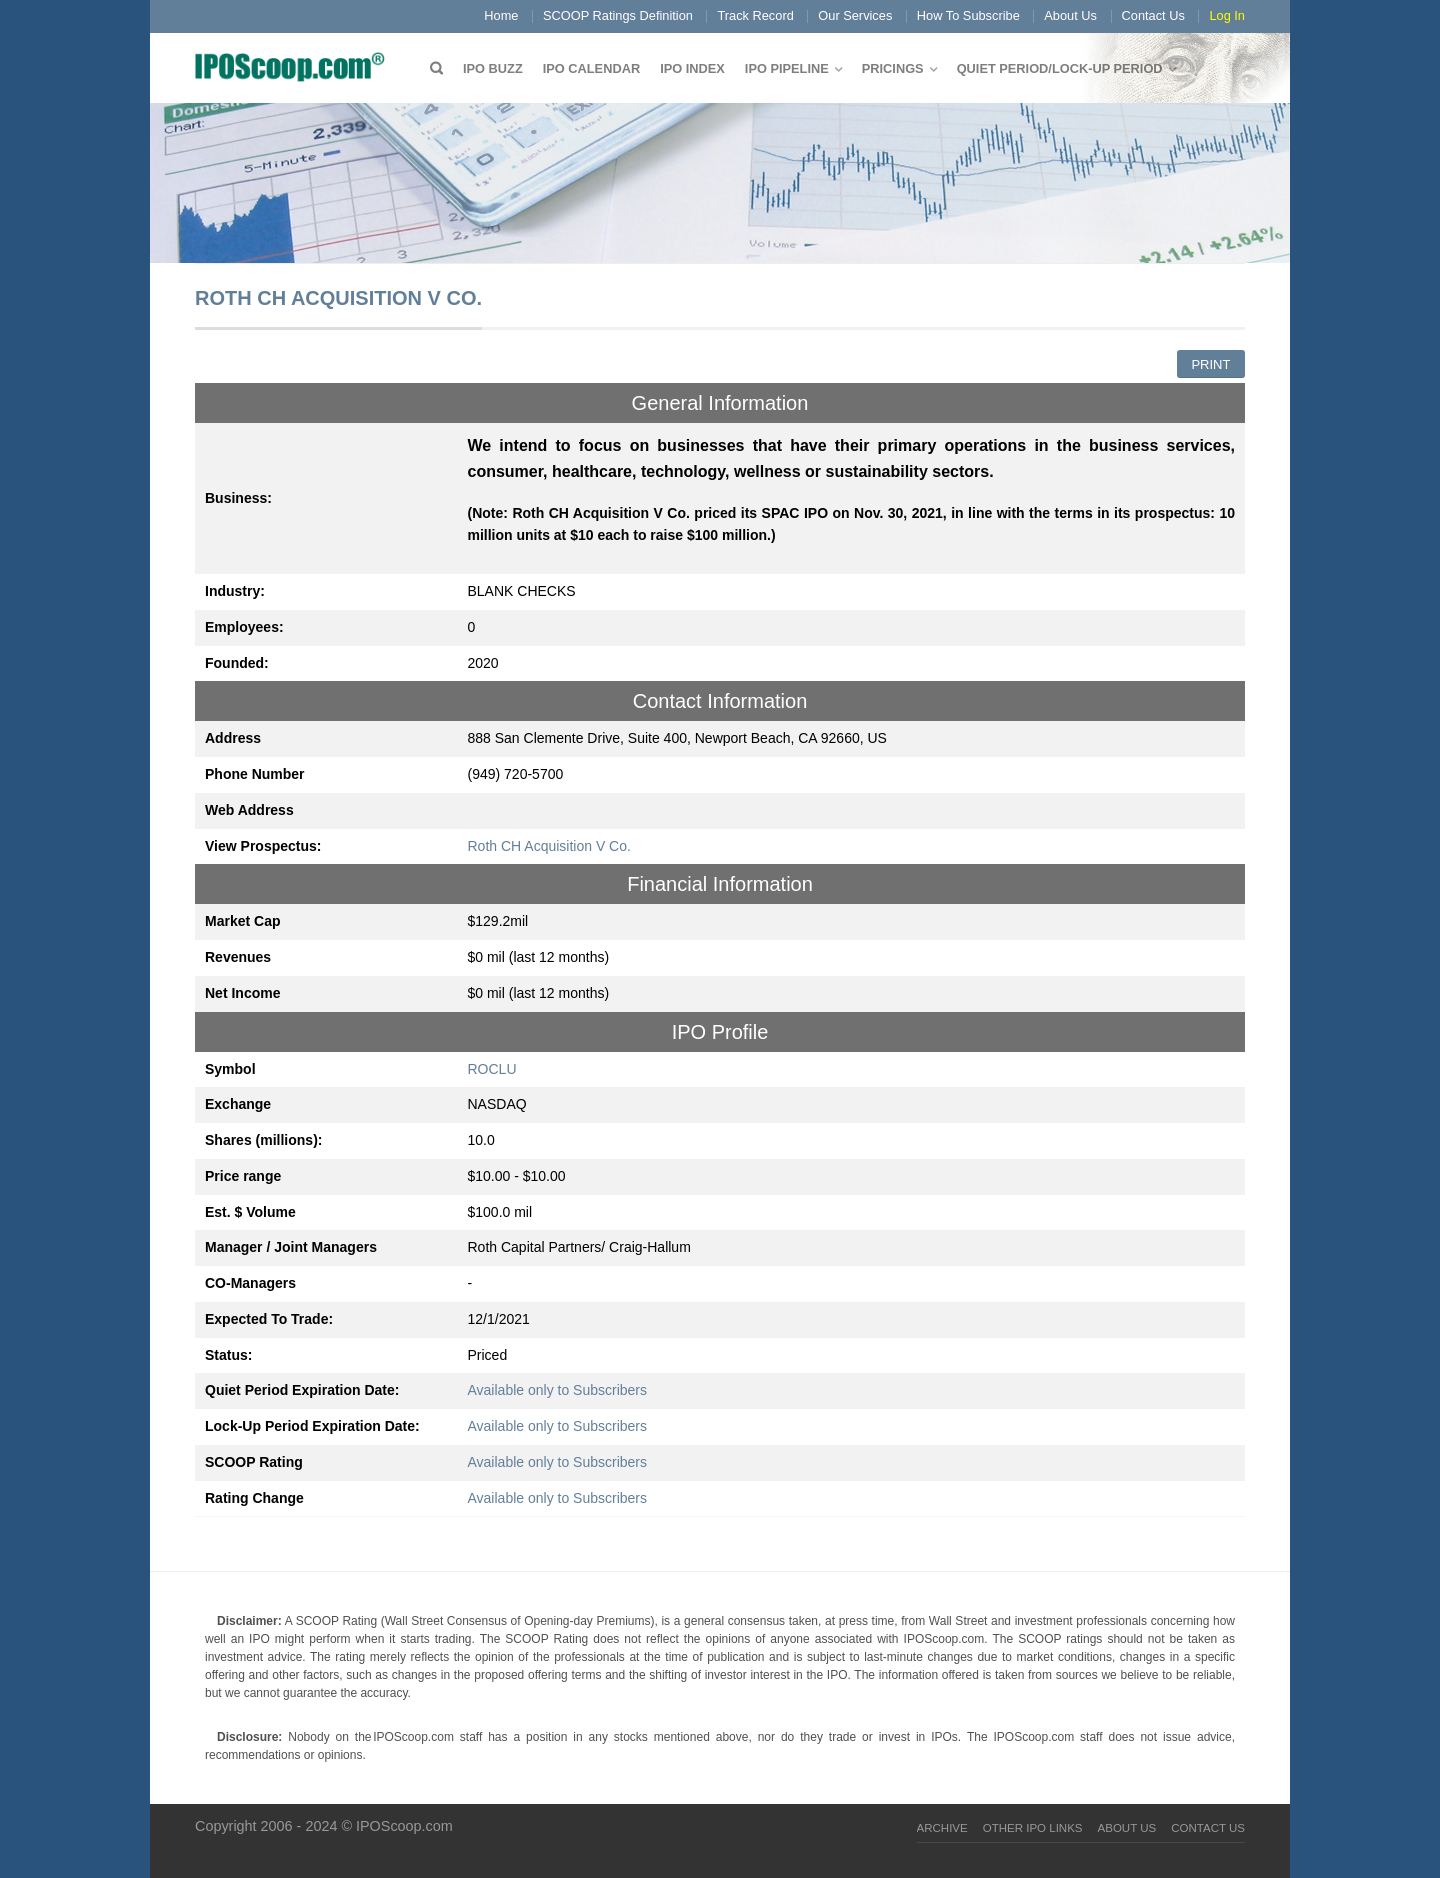  Describe the element at coordinates (755, 15) in the screenshot. I see `Track Record` at that location.